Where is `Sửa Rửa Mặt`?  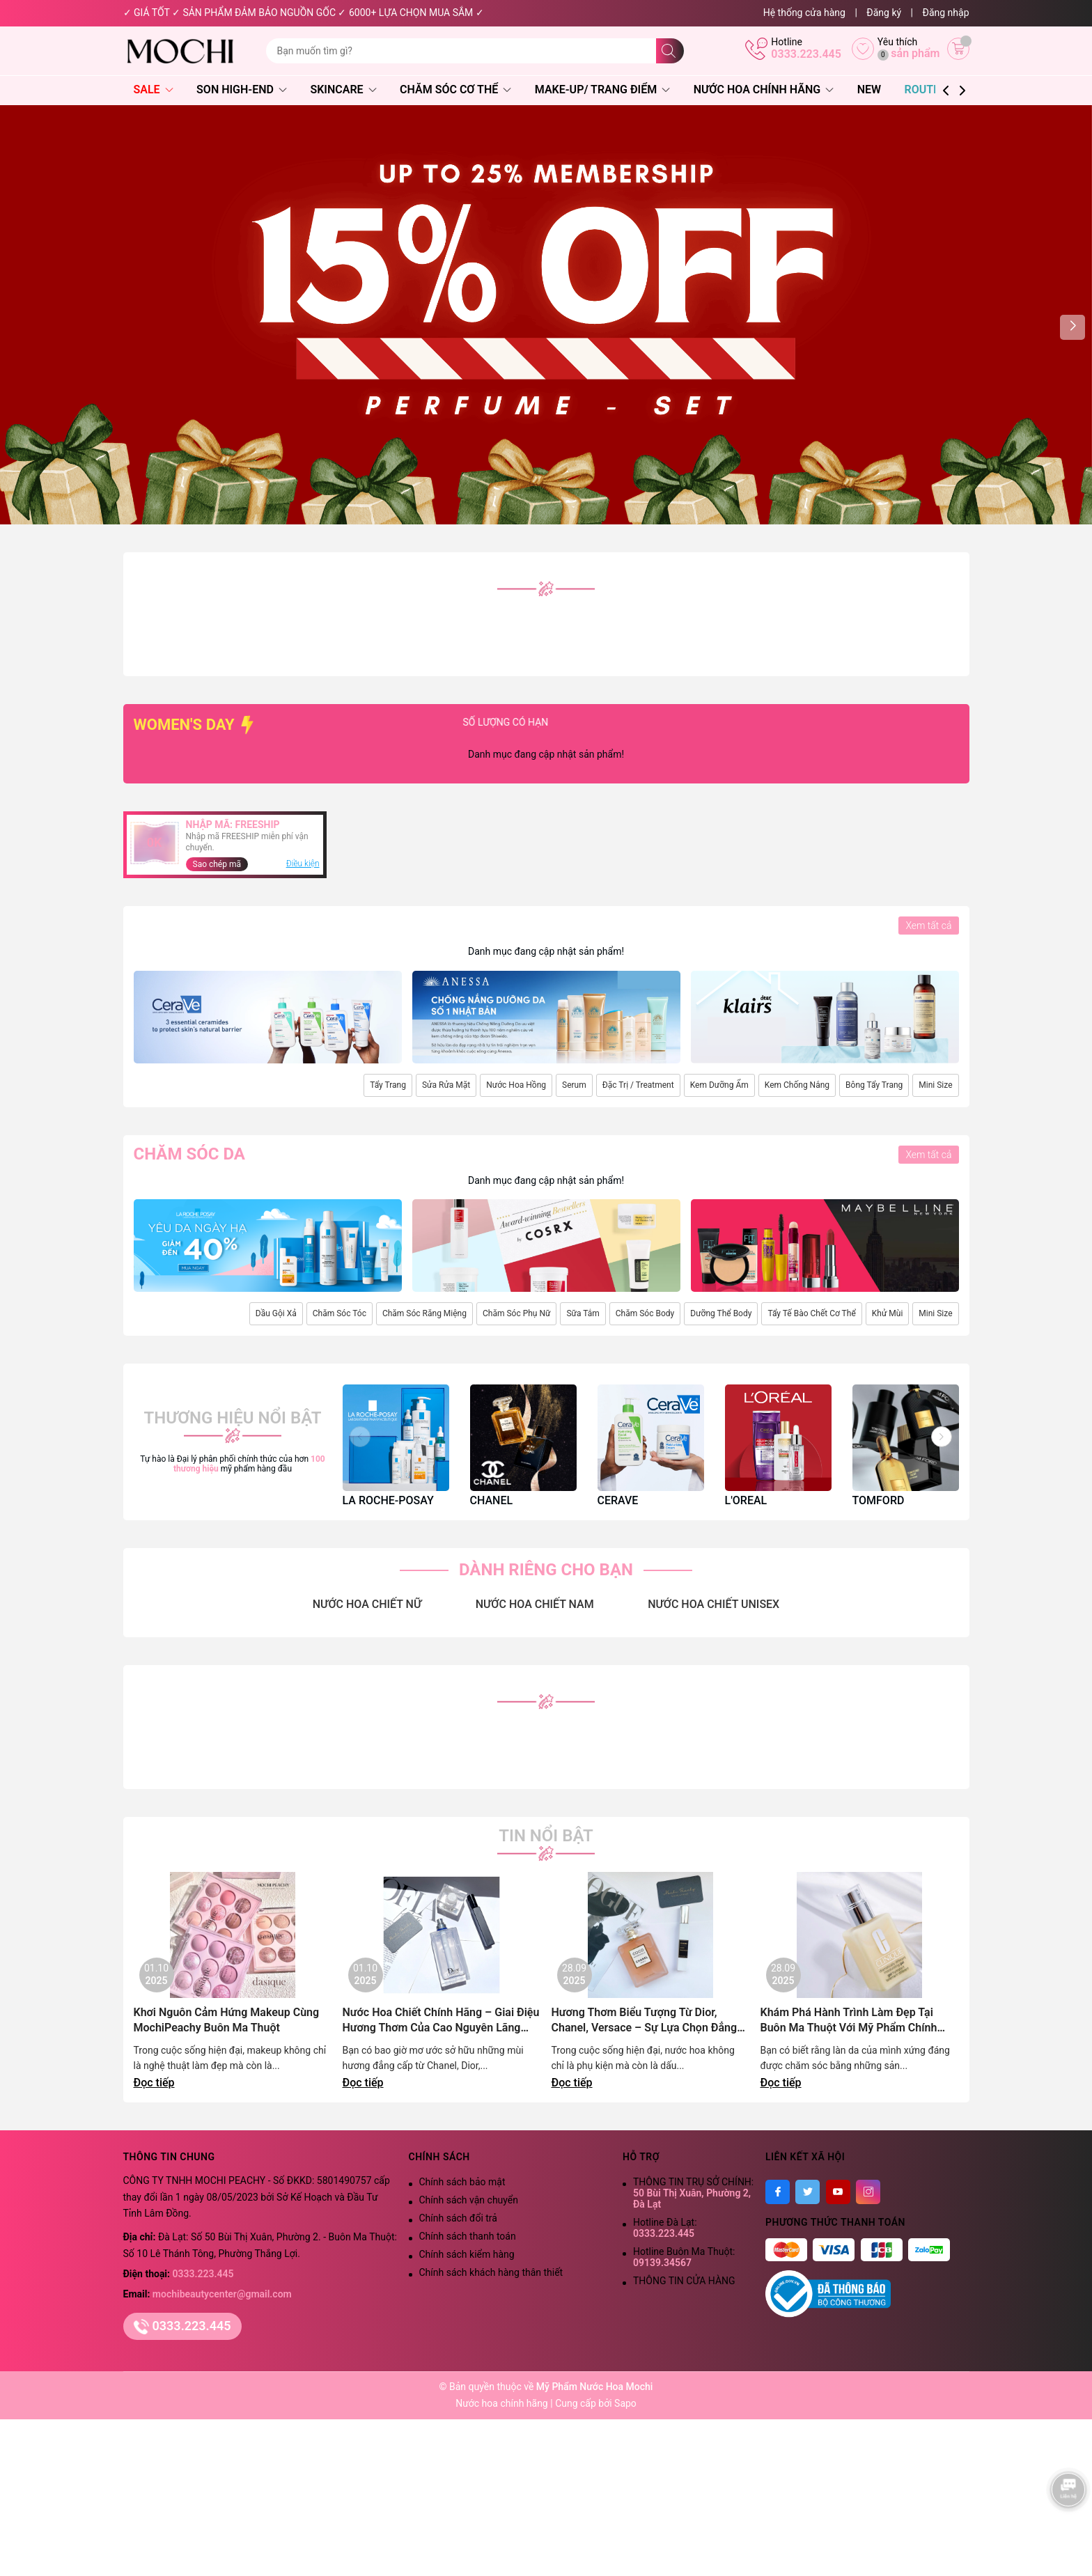
Sửa Rửa Mặt is located at coordinates (446, 1085).